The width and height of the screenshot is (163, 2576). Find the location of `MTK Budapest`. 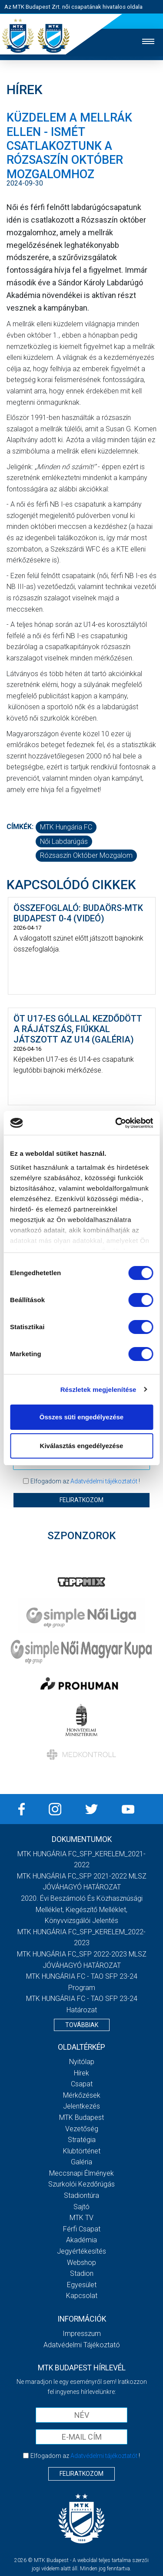

MTK Budapest is located at coordinates (81, 2117).